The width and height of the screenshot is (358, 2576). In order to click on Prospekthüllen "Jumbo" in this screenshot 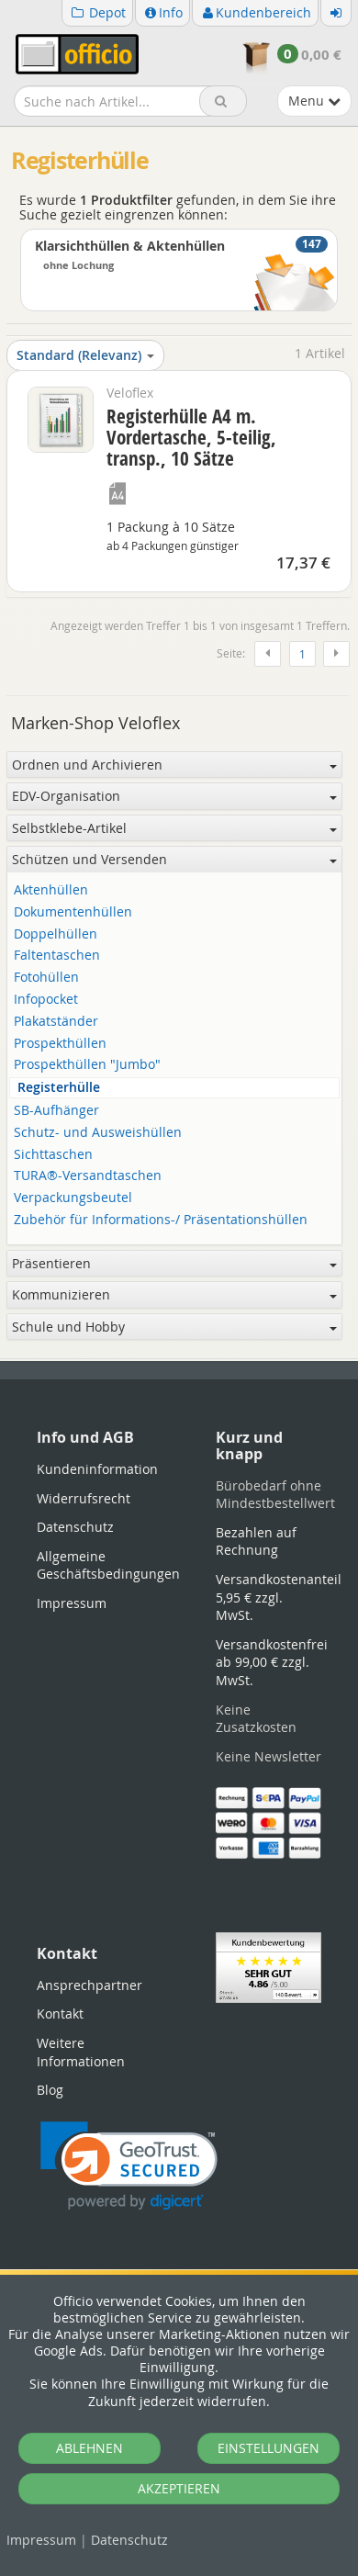, I will do `click(87, 1065)`.